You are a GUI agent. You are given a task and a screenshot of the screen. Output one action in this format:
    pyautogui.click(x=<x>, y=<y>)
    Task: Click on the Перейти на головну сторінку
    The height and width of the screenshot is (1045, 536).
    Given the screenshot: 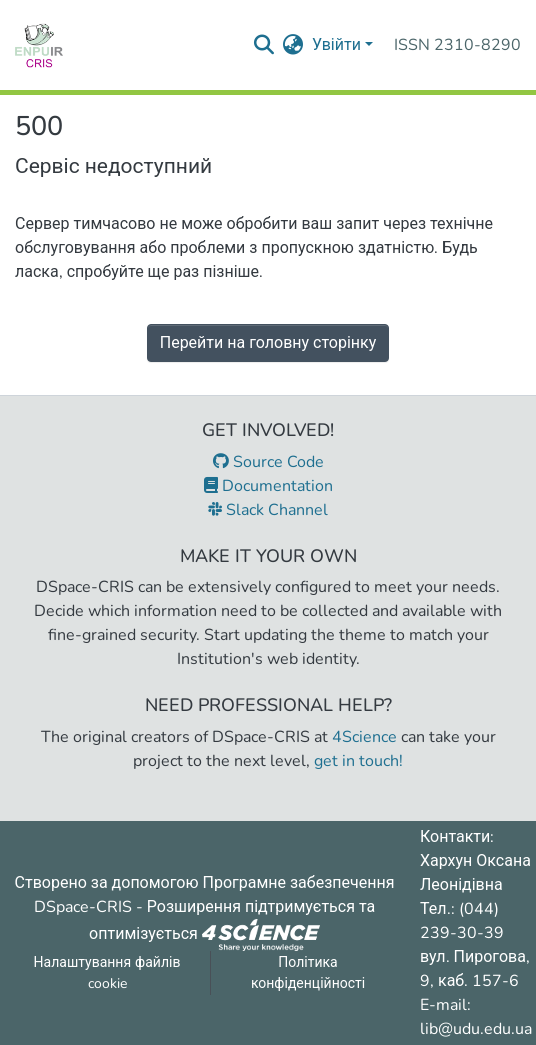 What is the action you would take?
    pyautogui.click(x=268, y=343)
    